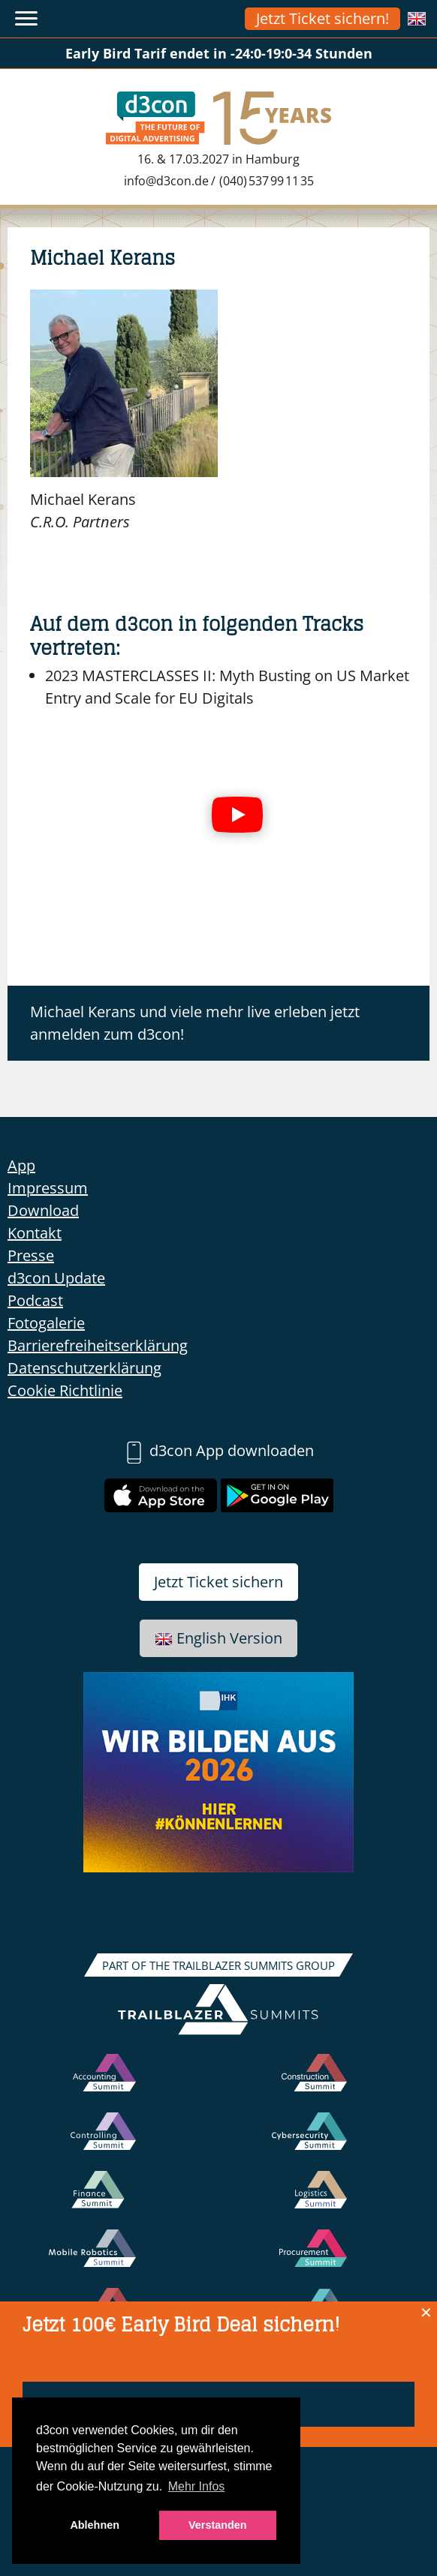 Image resolution: width=437 pixels, height=2576 pixels. Describe the element at coordinates (46, 1323) in the screenshot. I see `Fotogalerie` at that location.